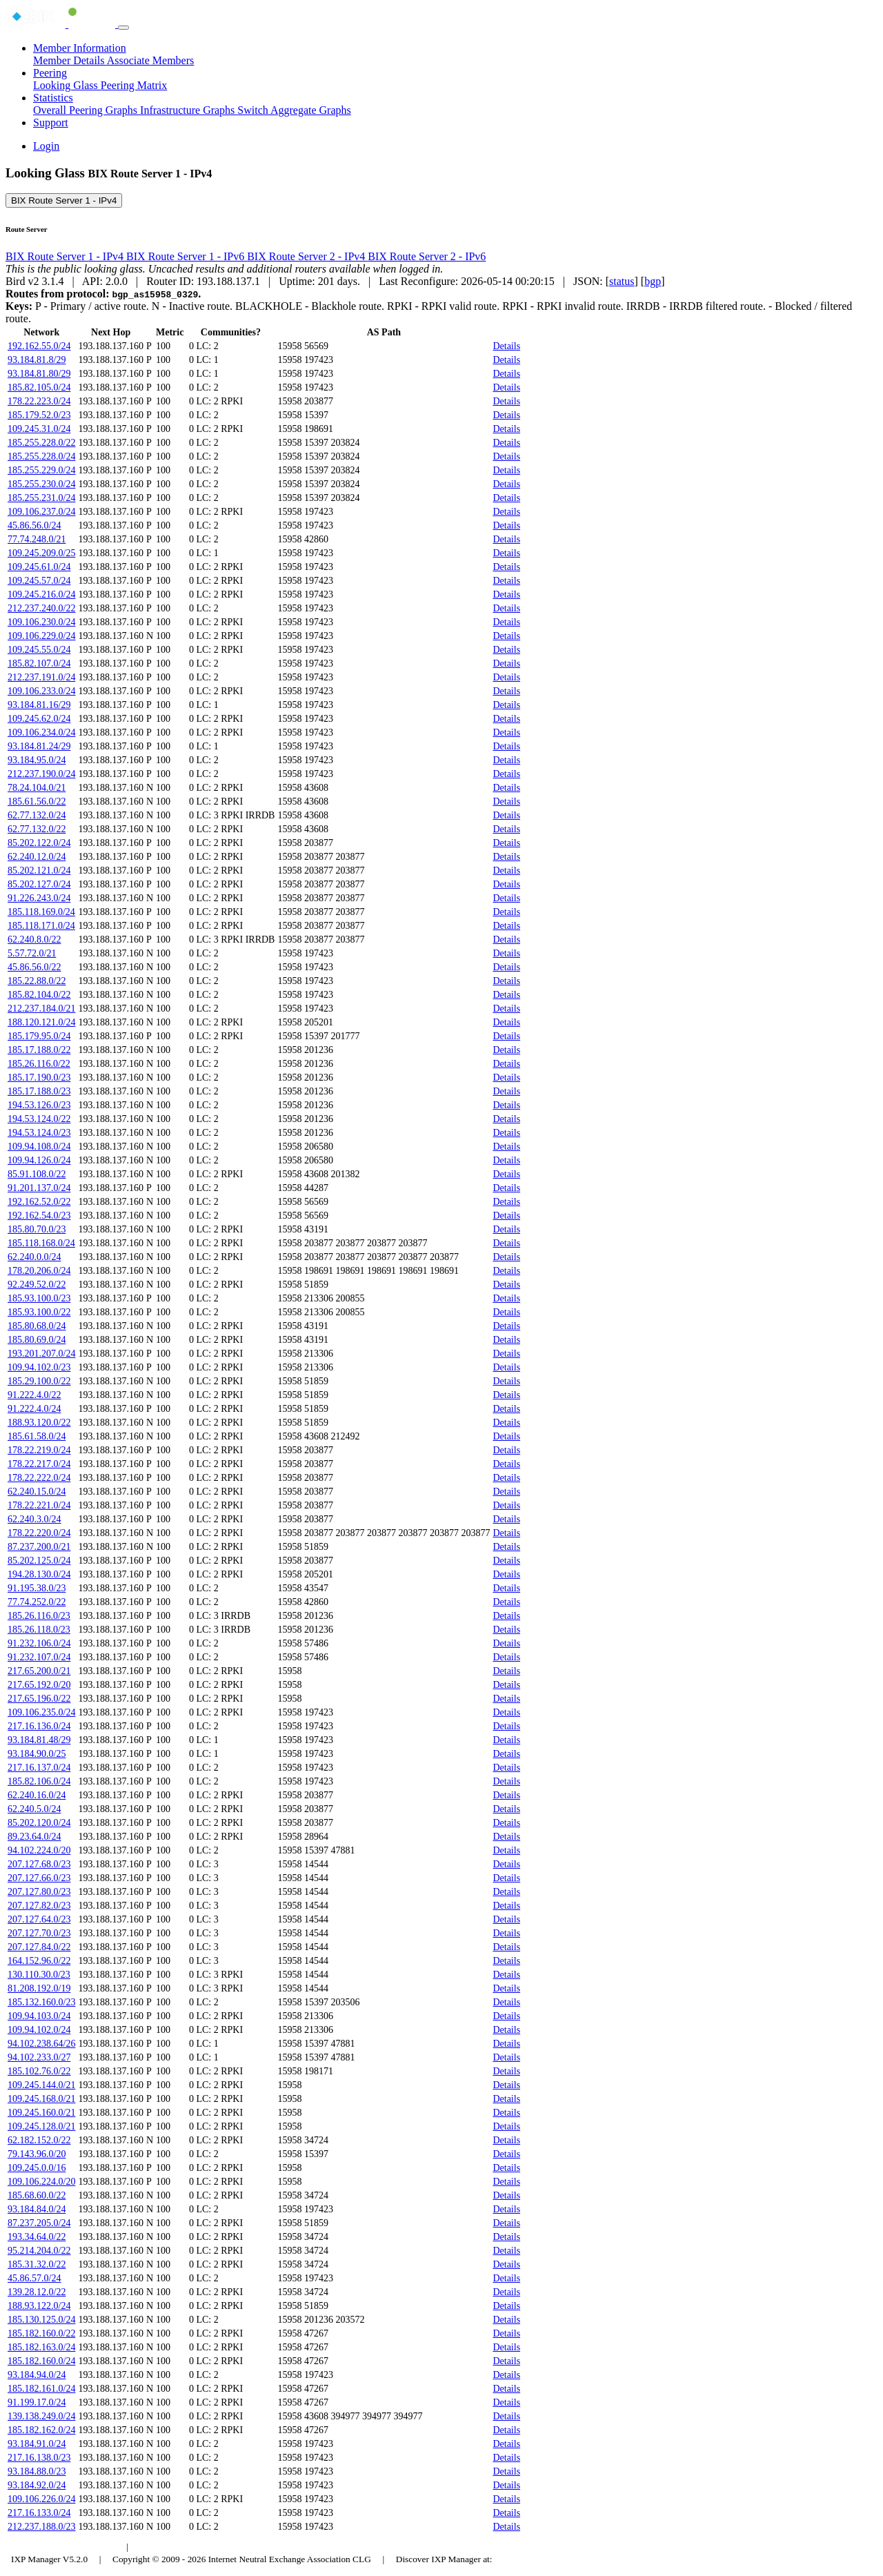 The height and width of the screenshot is (2576, 883). Describe the element at coordinates (39, 1064) in the screenshot. I see `185.26.116.0/22` at that location.